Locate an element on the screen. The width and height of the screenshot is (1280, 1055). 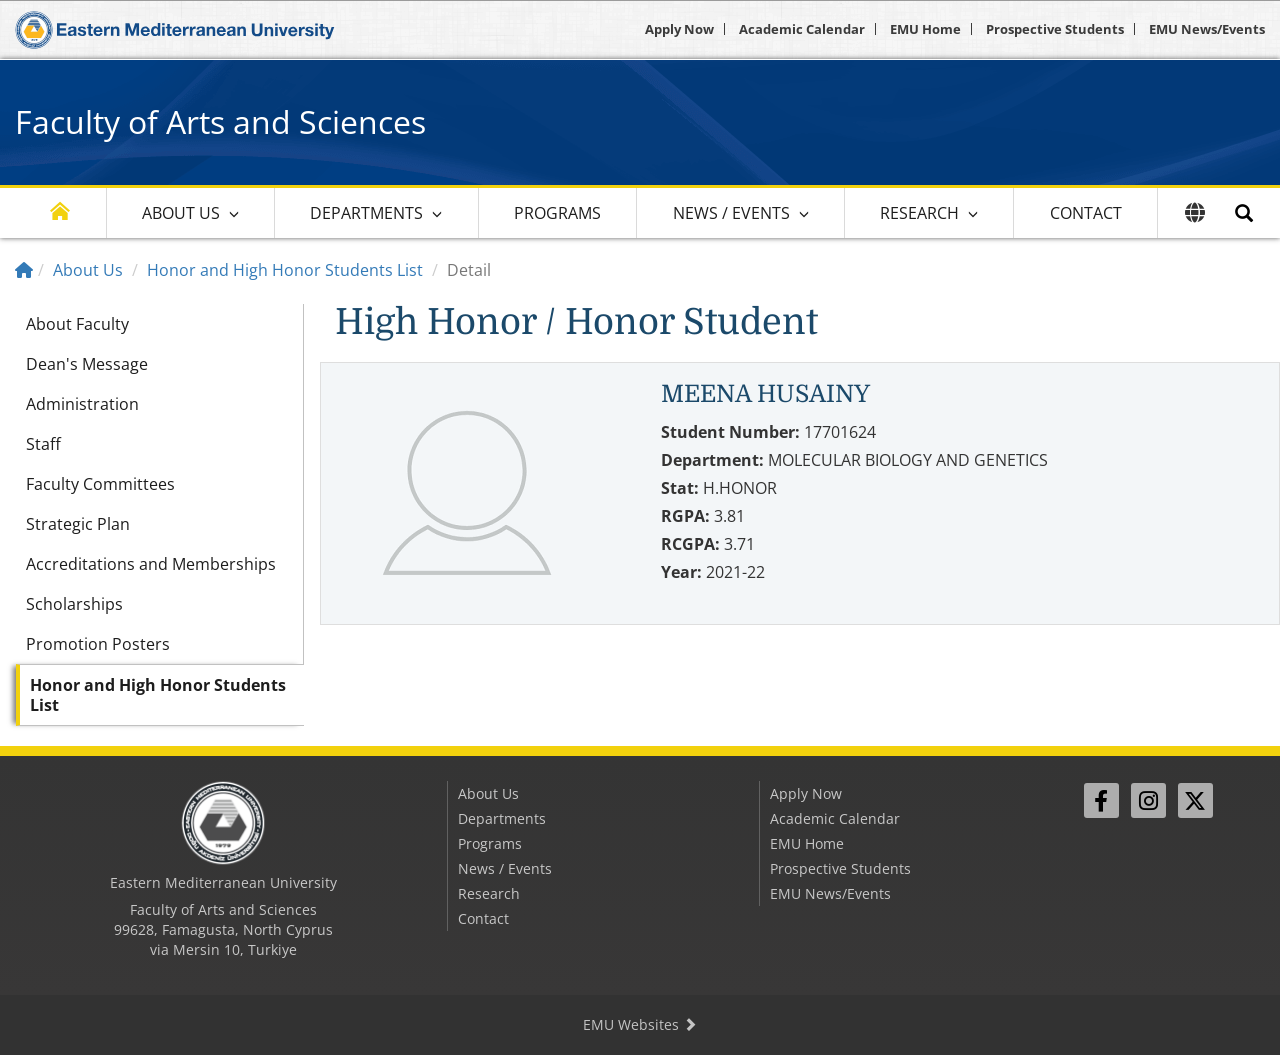
Promotion Posters is located at coordinates (98, 644).